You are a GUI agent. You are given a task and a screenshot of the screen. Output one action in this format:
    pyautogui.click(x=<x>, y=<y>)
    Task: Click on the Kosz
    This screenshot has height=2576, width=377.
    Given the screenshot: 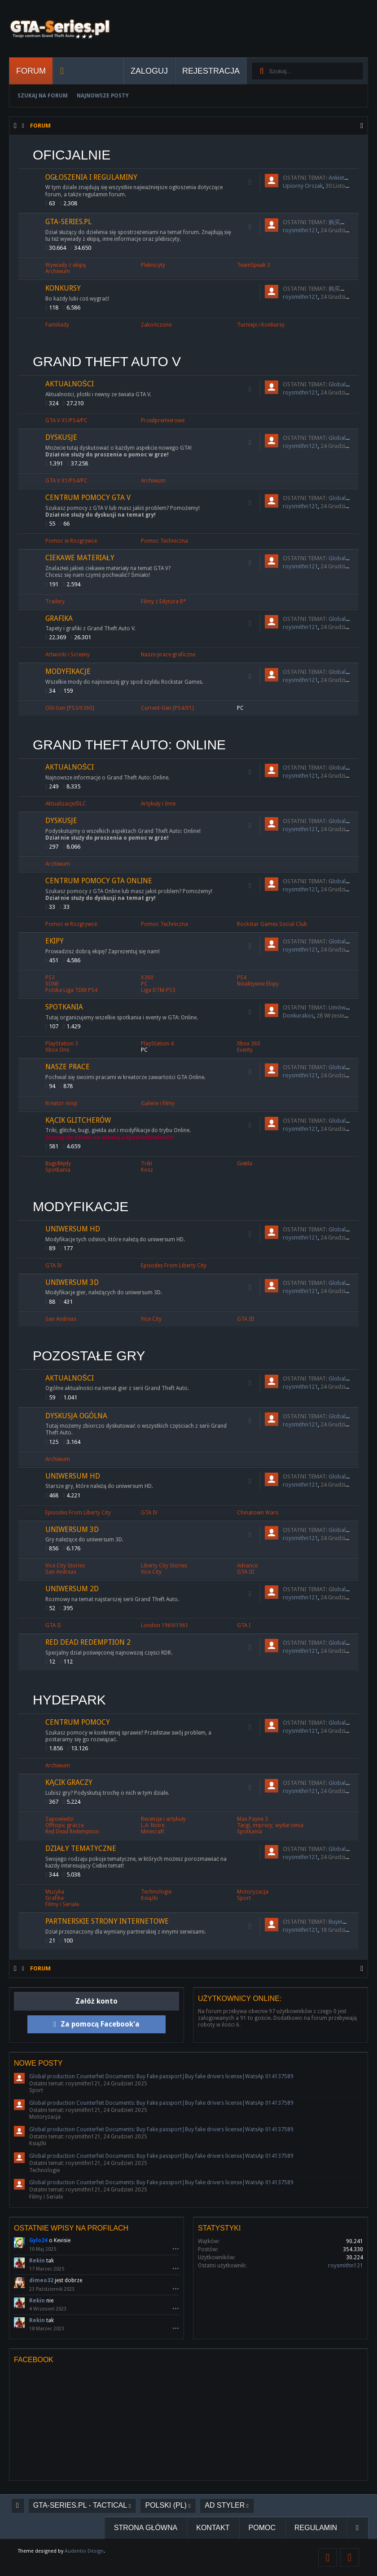 What is the action you would take?
    pyautogui.click(x=147, y=1170)
    